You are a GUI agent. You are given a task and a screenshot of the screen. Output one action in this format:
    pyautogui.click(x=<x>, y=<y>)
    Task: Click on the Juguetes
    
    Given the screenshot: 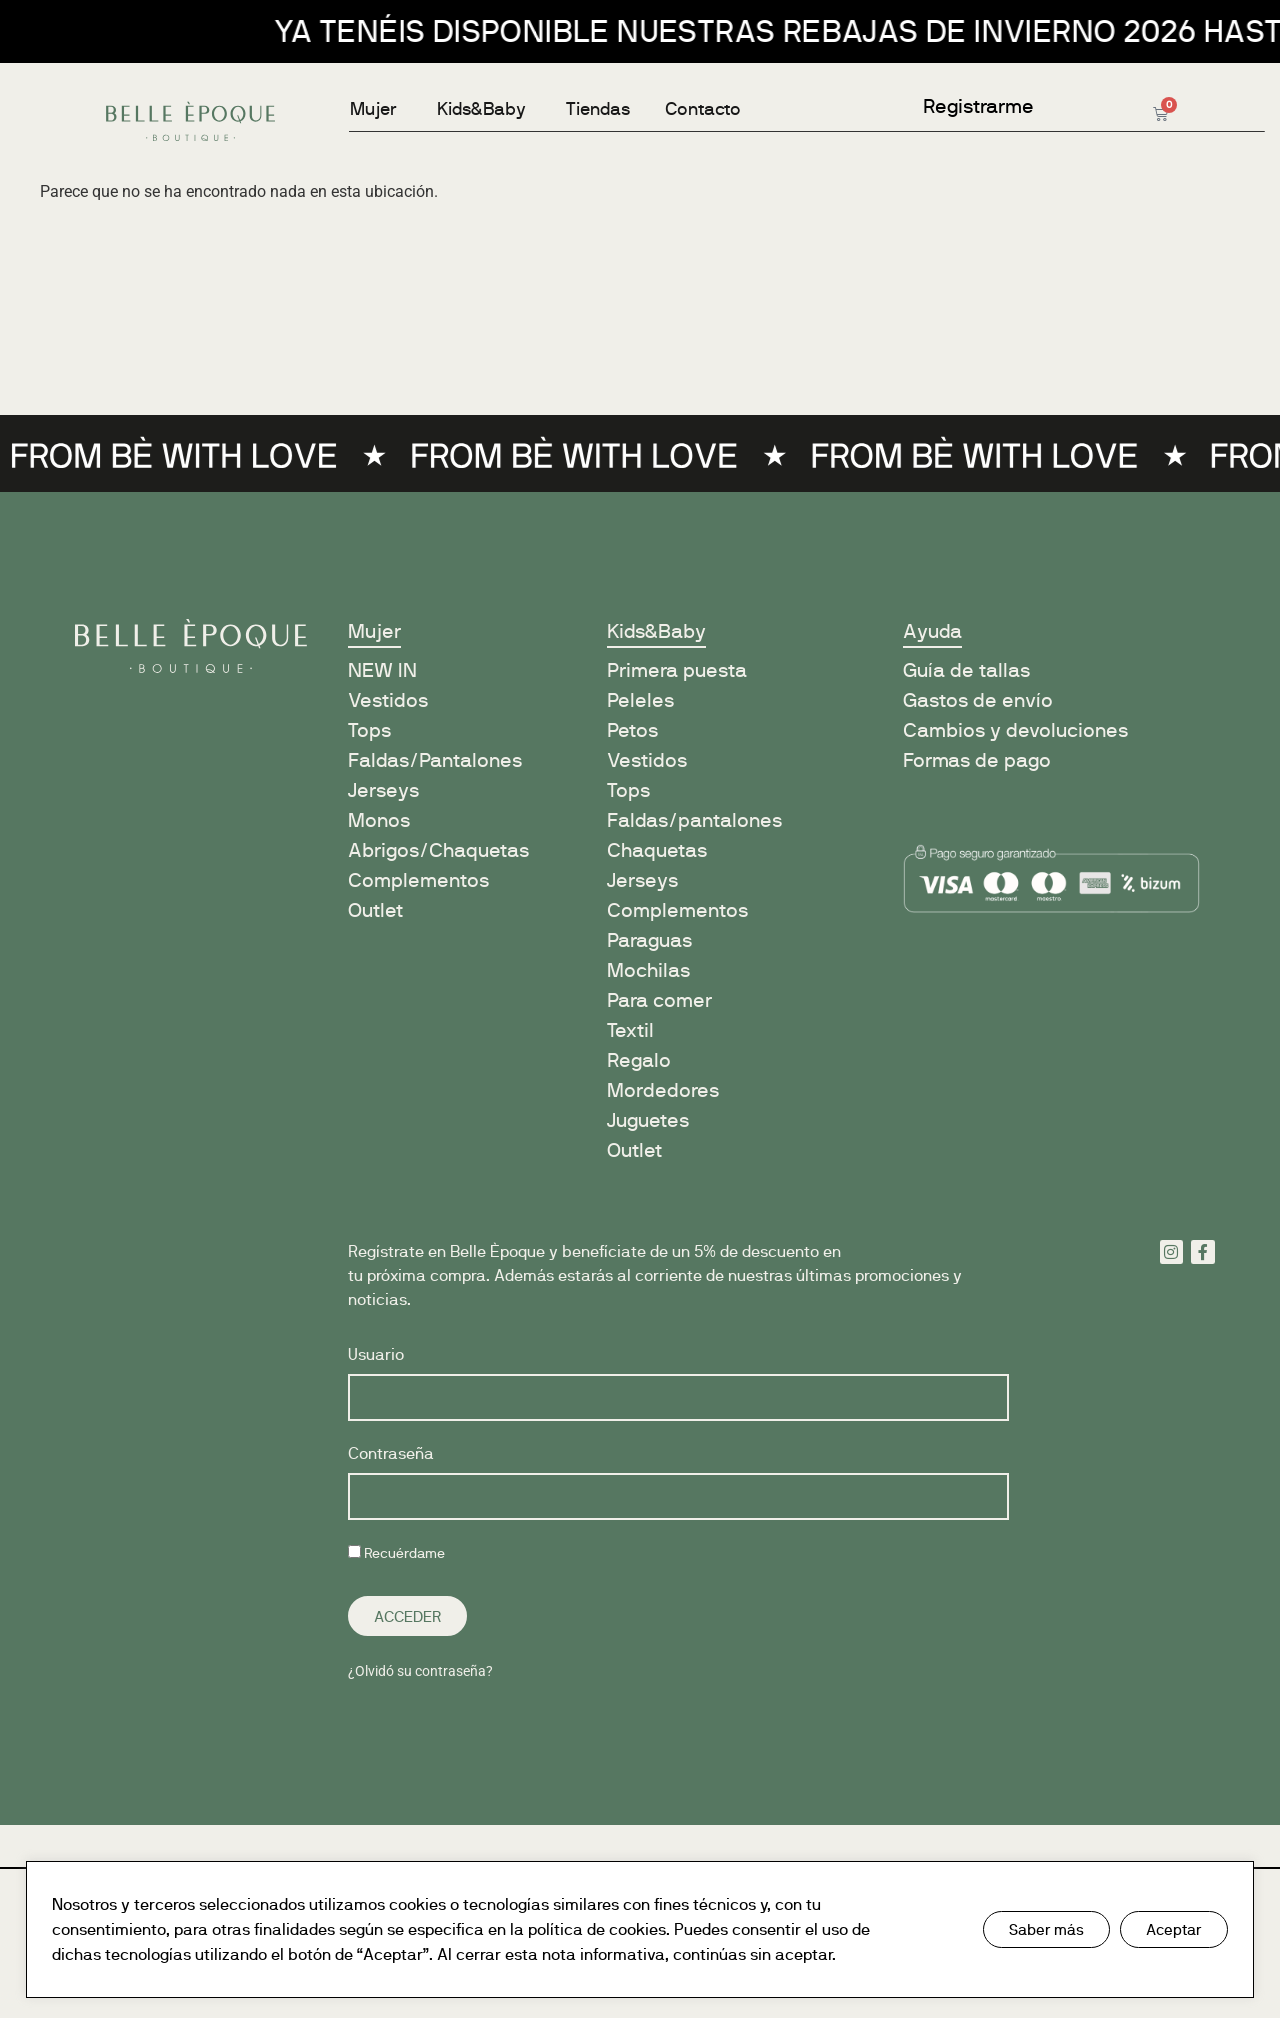 What is the action you would take?
    pyautogui.click(x=648, y=1120)
    